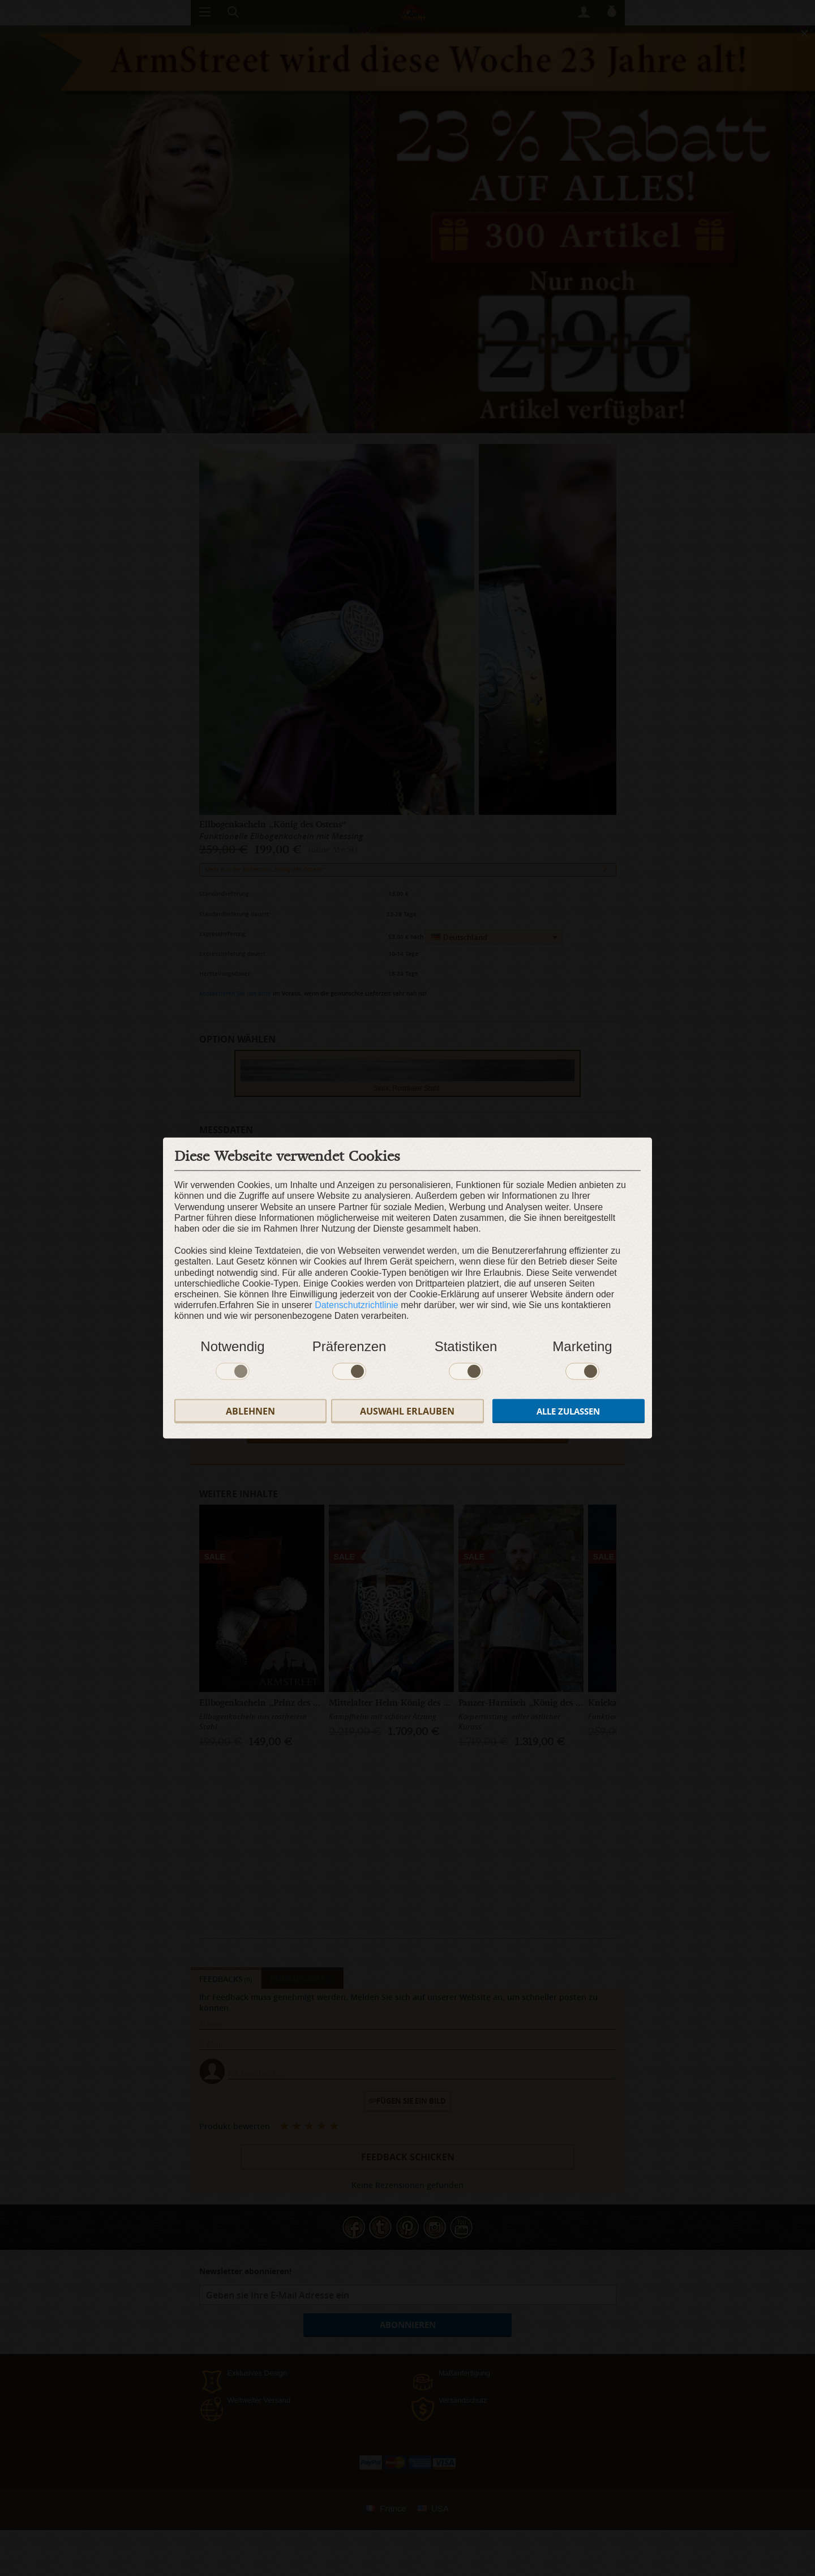 The width and height of the screenshot is (815, 2576). I want to click on Marketing, so click(582, 1345).